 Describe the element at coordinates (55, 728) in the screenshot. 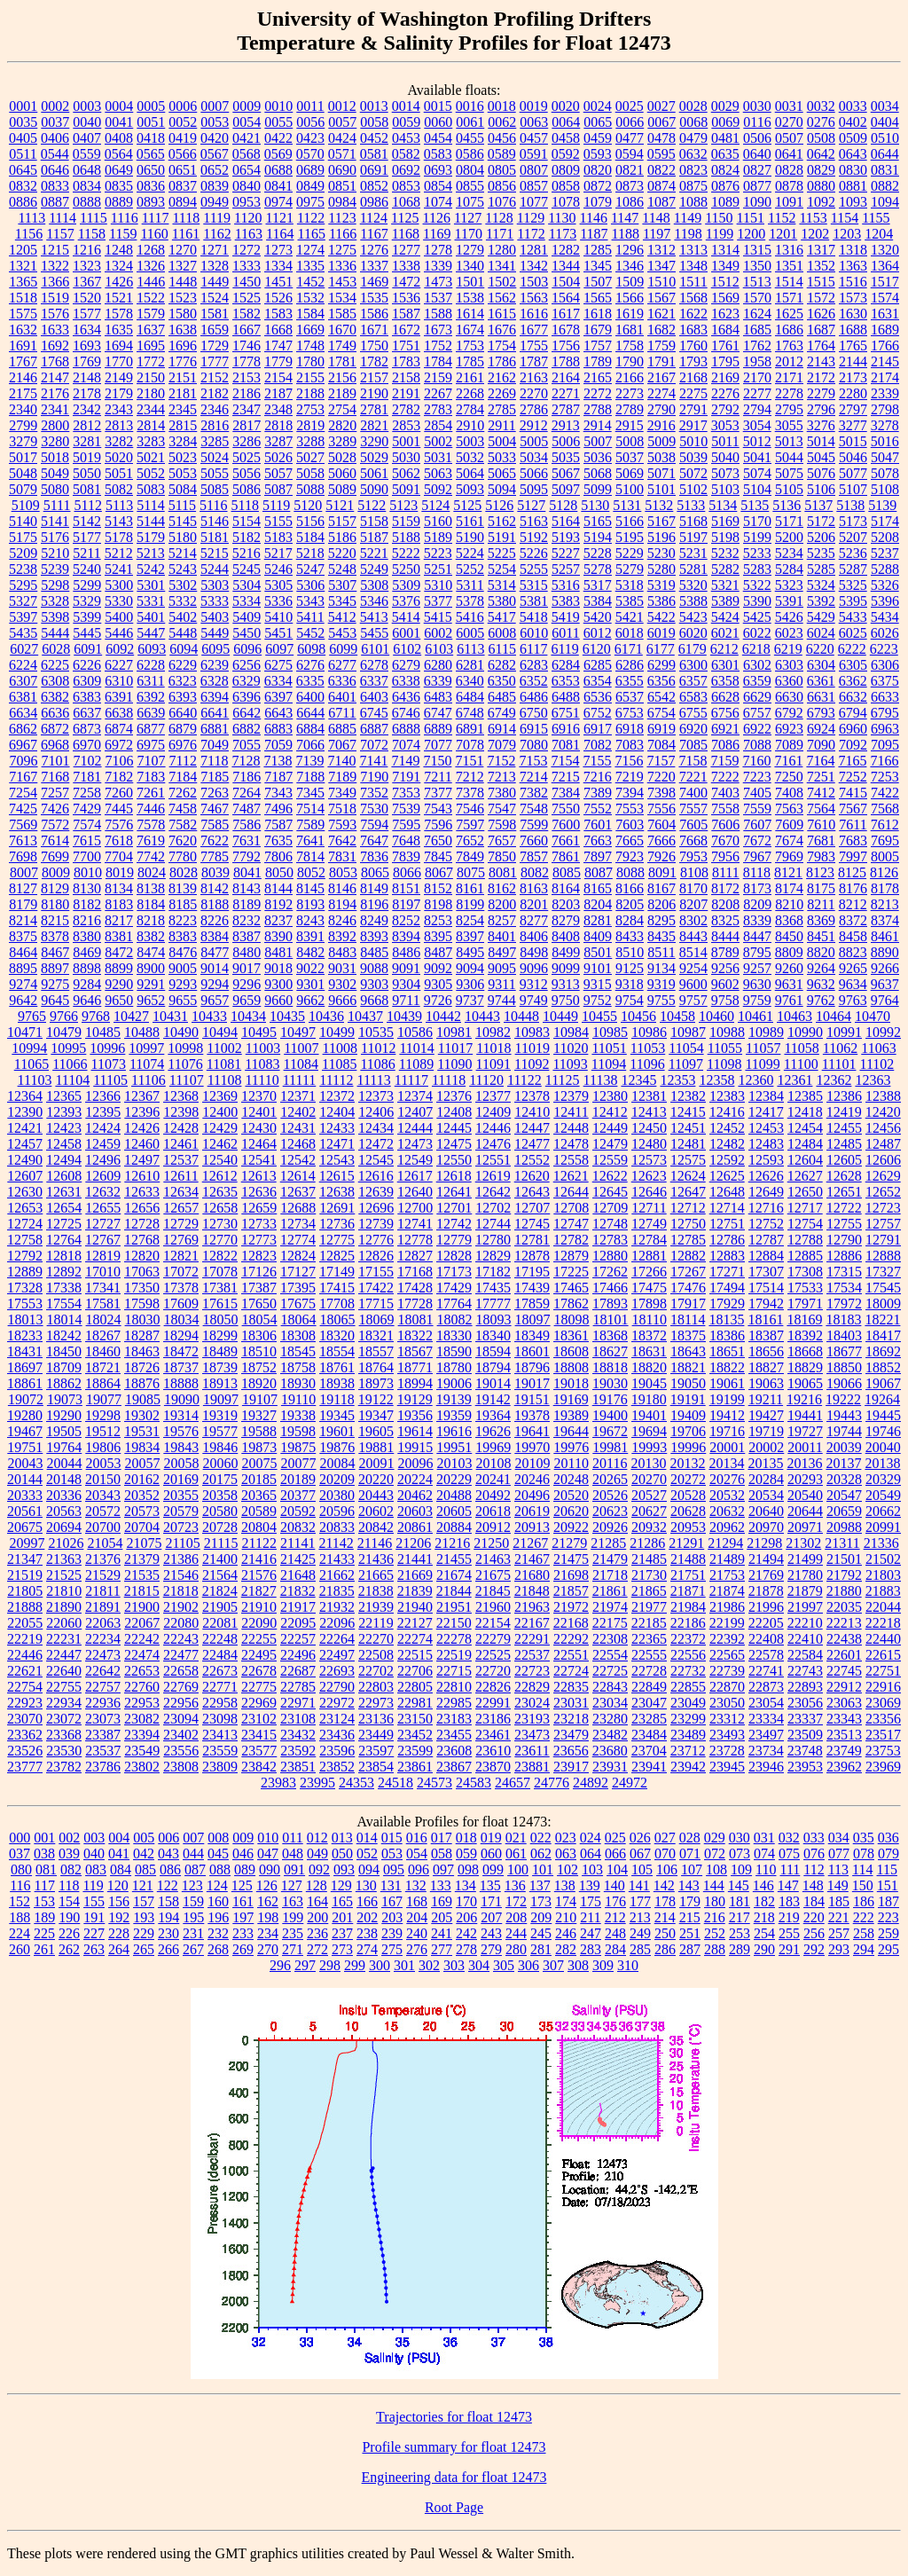

I see `6872` at that location.